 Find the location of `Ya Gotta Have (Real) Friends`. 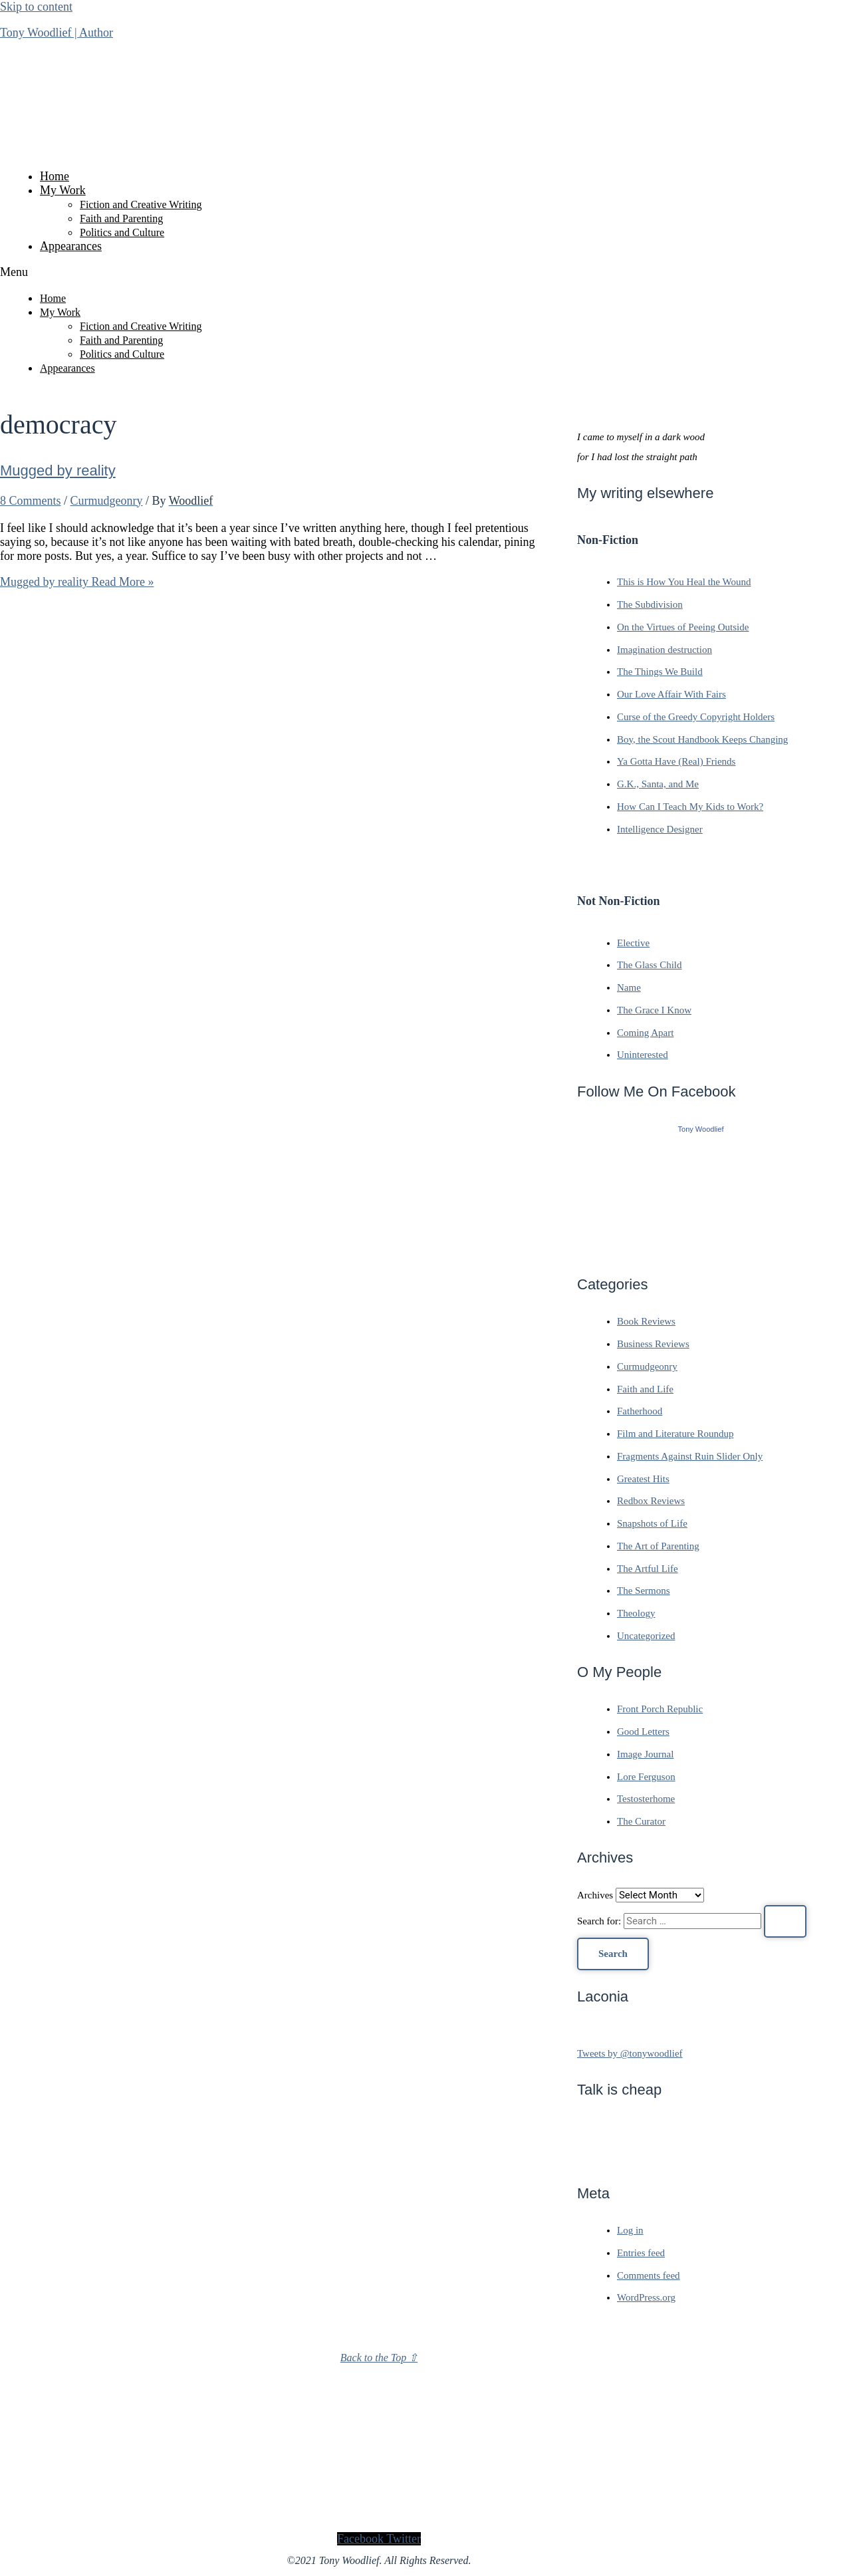

Ya Gotta Have (Real) Friends is located at coordinates (676, 761).